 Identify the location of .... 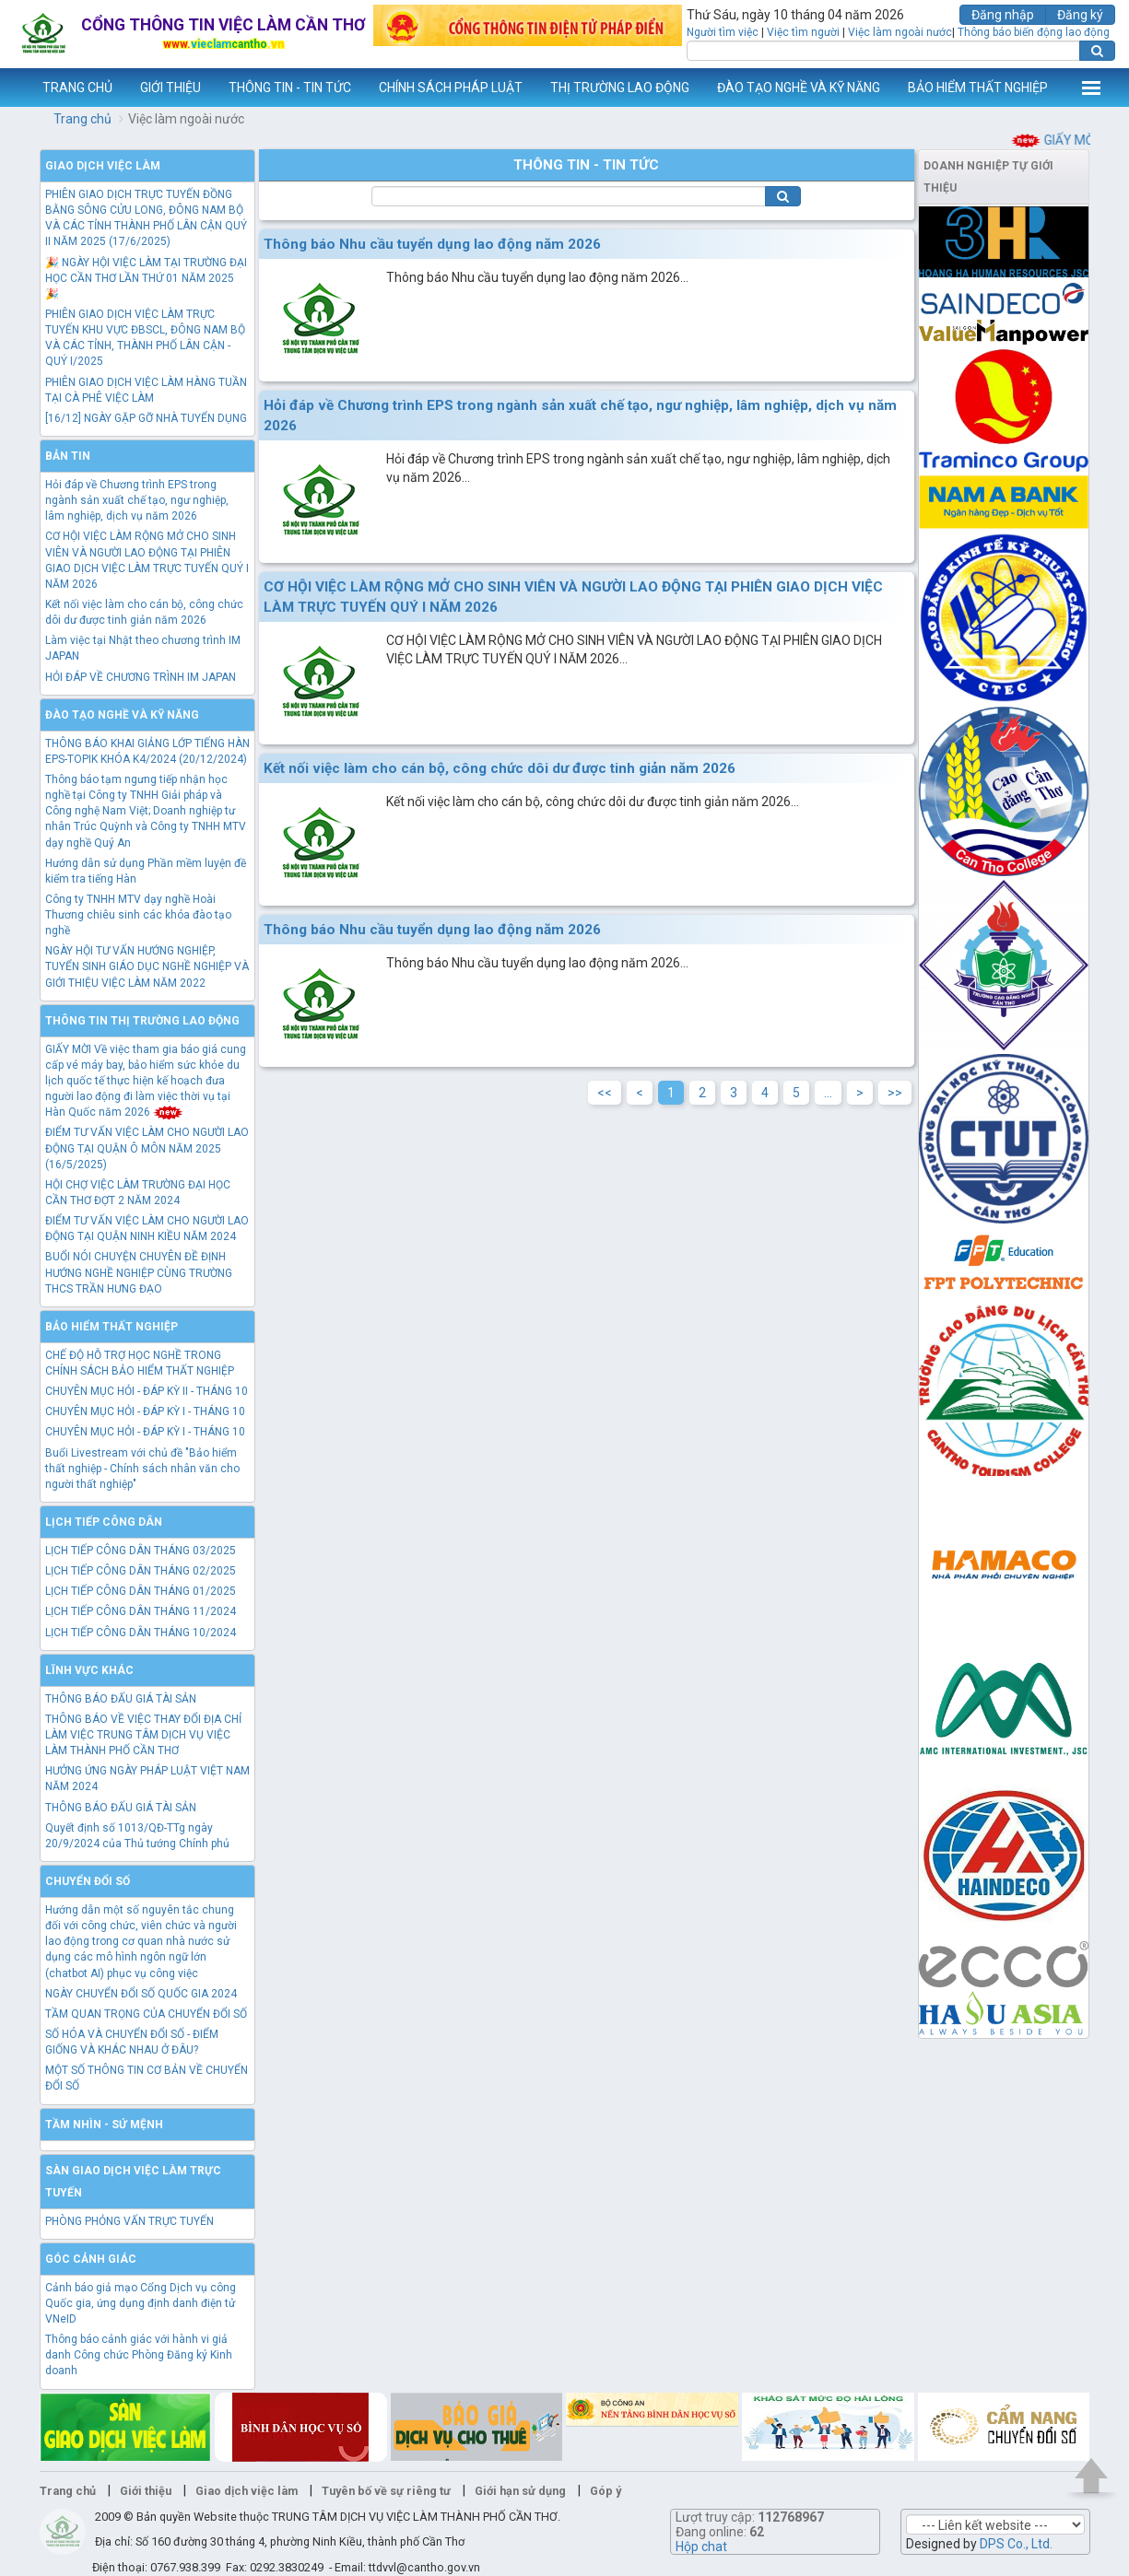
(828, 1092).